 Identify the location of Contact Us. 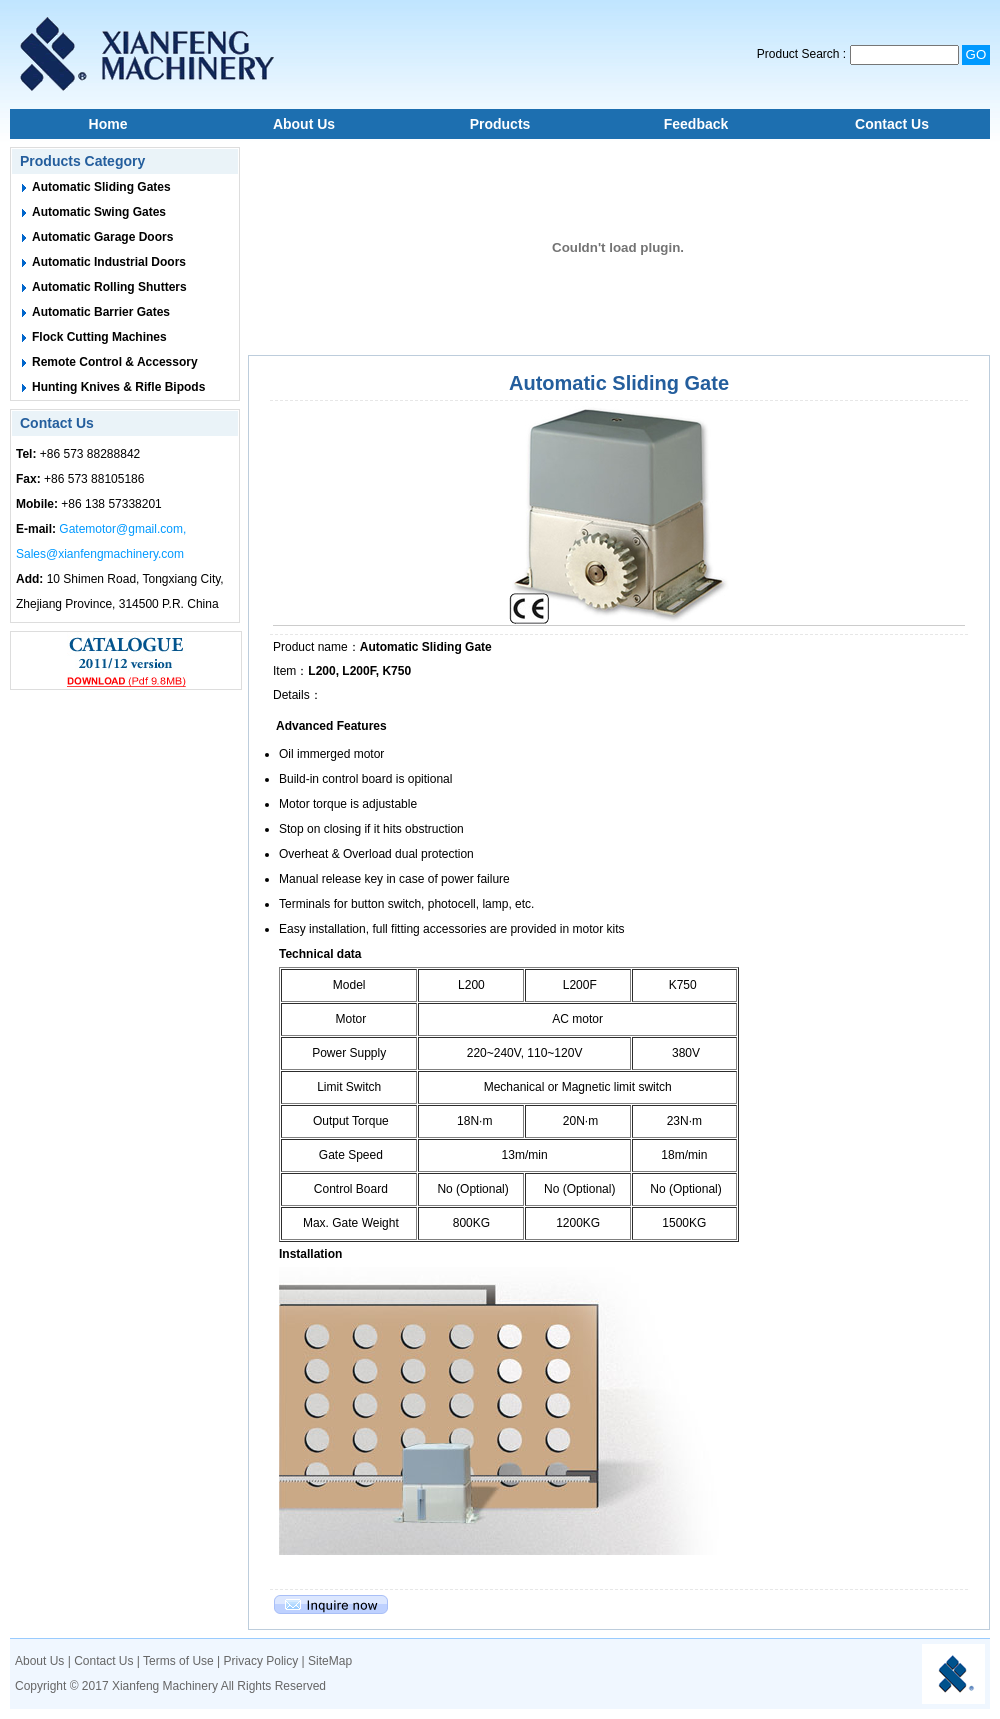
(892, 124).